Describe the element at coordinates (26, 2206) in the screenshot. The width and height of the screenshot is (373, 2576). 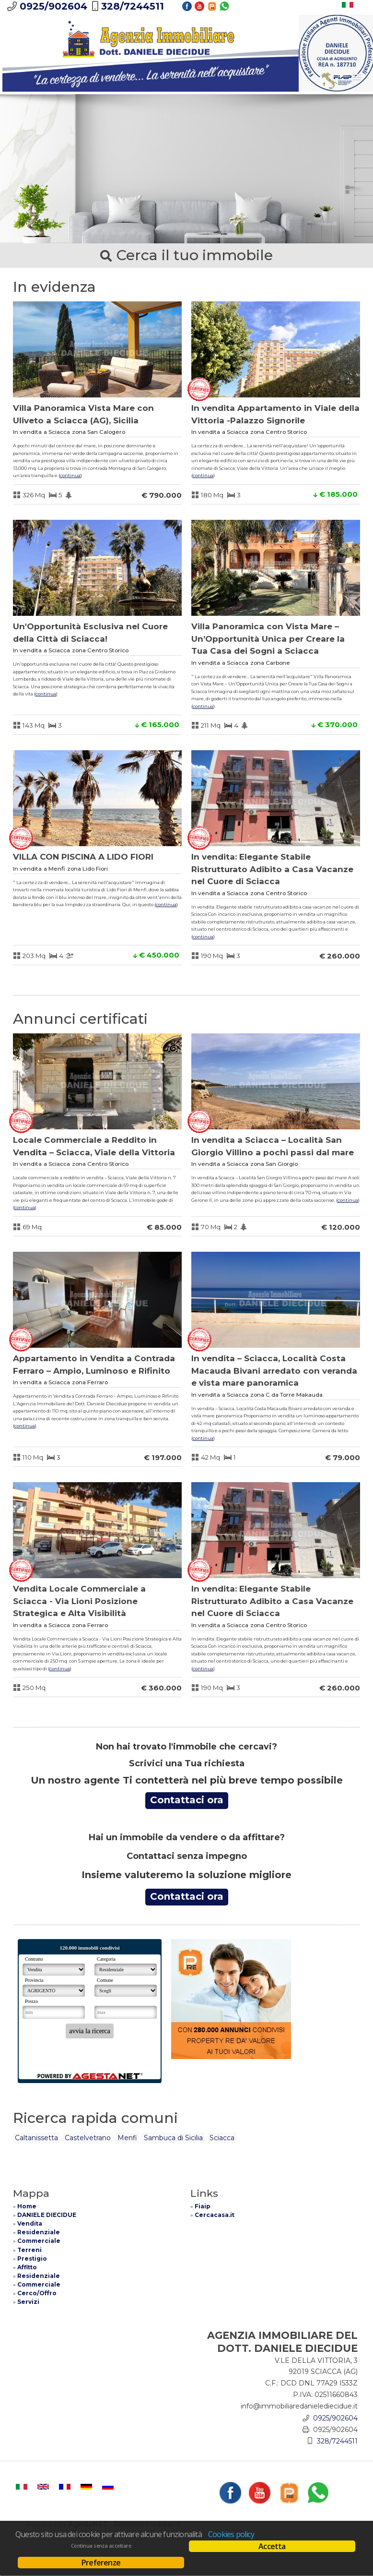
I see `Home` at that location.